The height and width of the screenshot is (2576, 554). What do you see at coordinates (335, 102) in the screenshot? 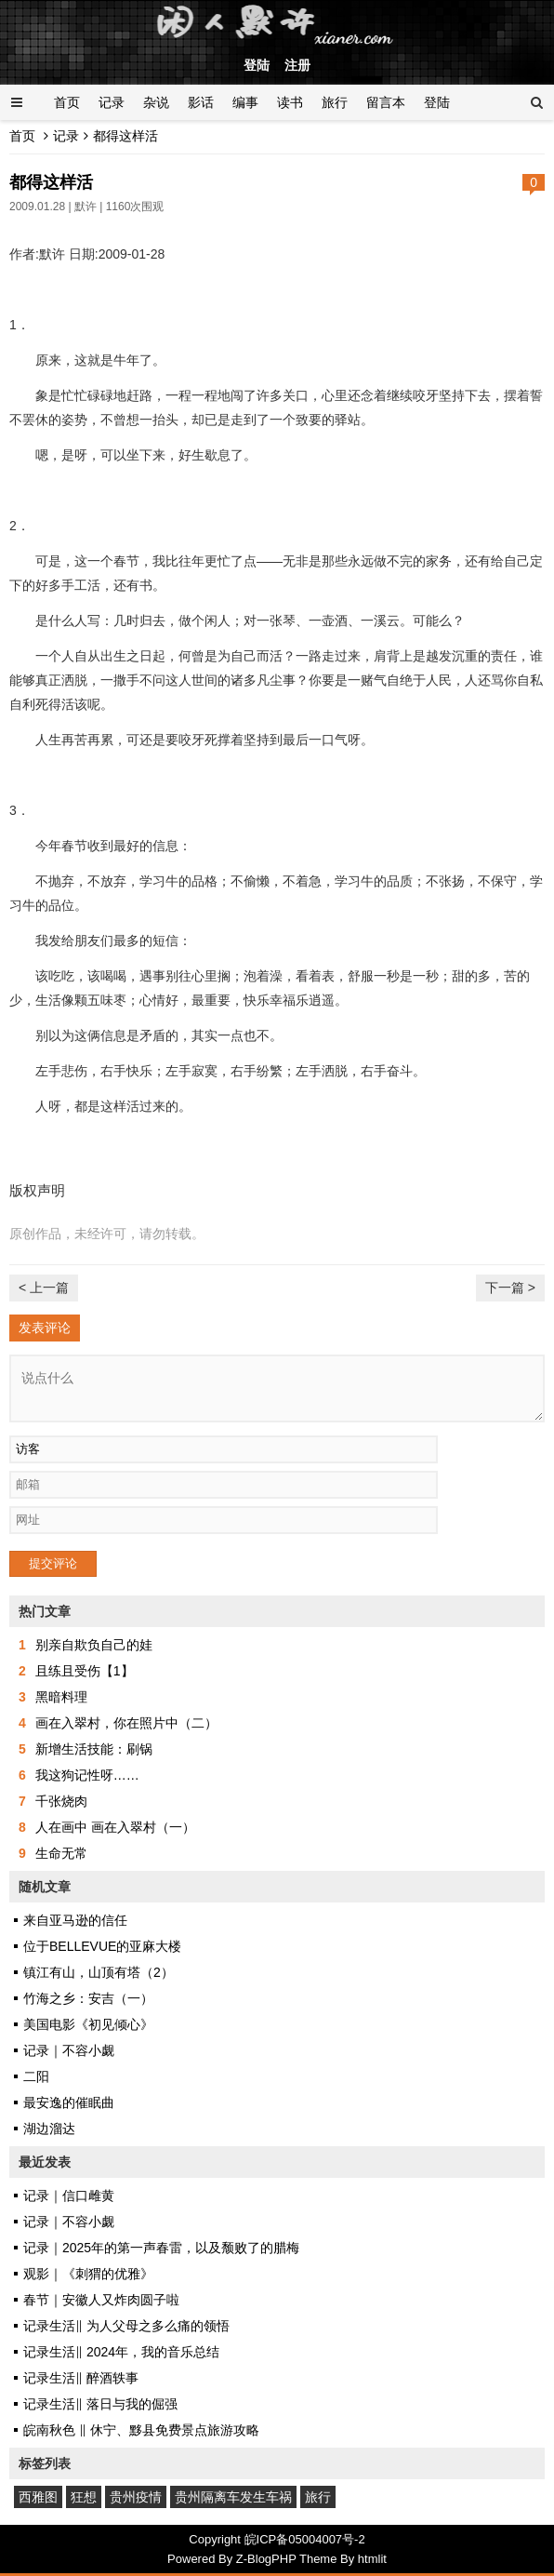
I see `旅行` at bounding box center [335, 102].